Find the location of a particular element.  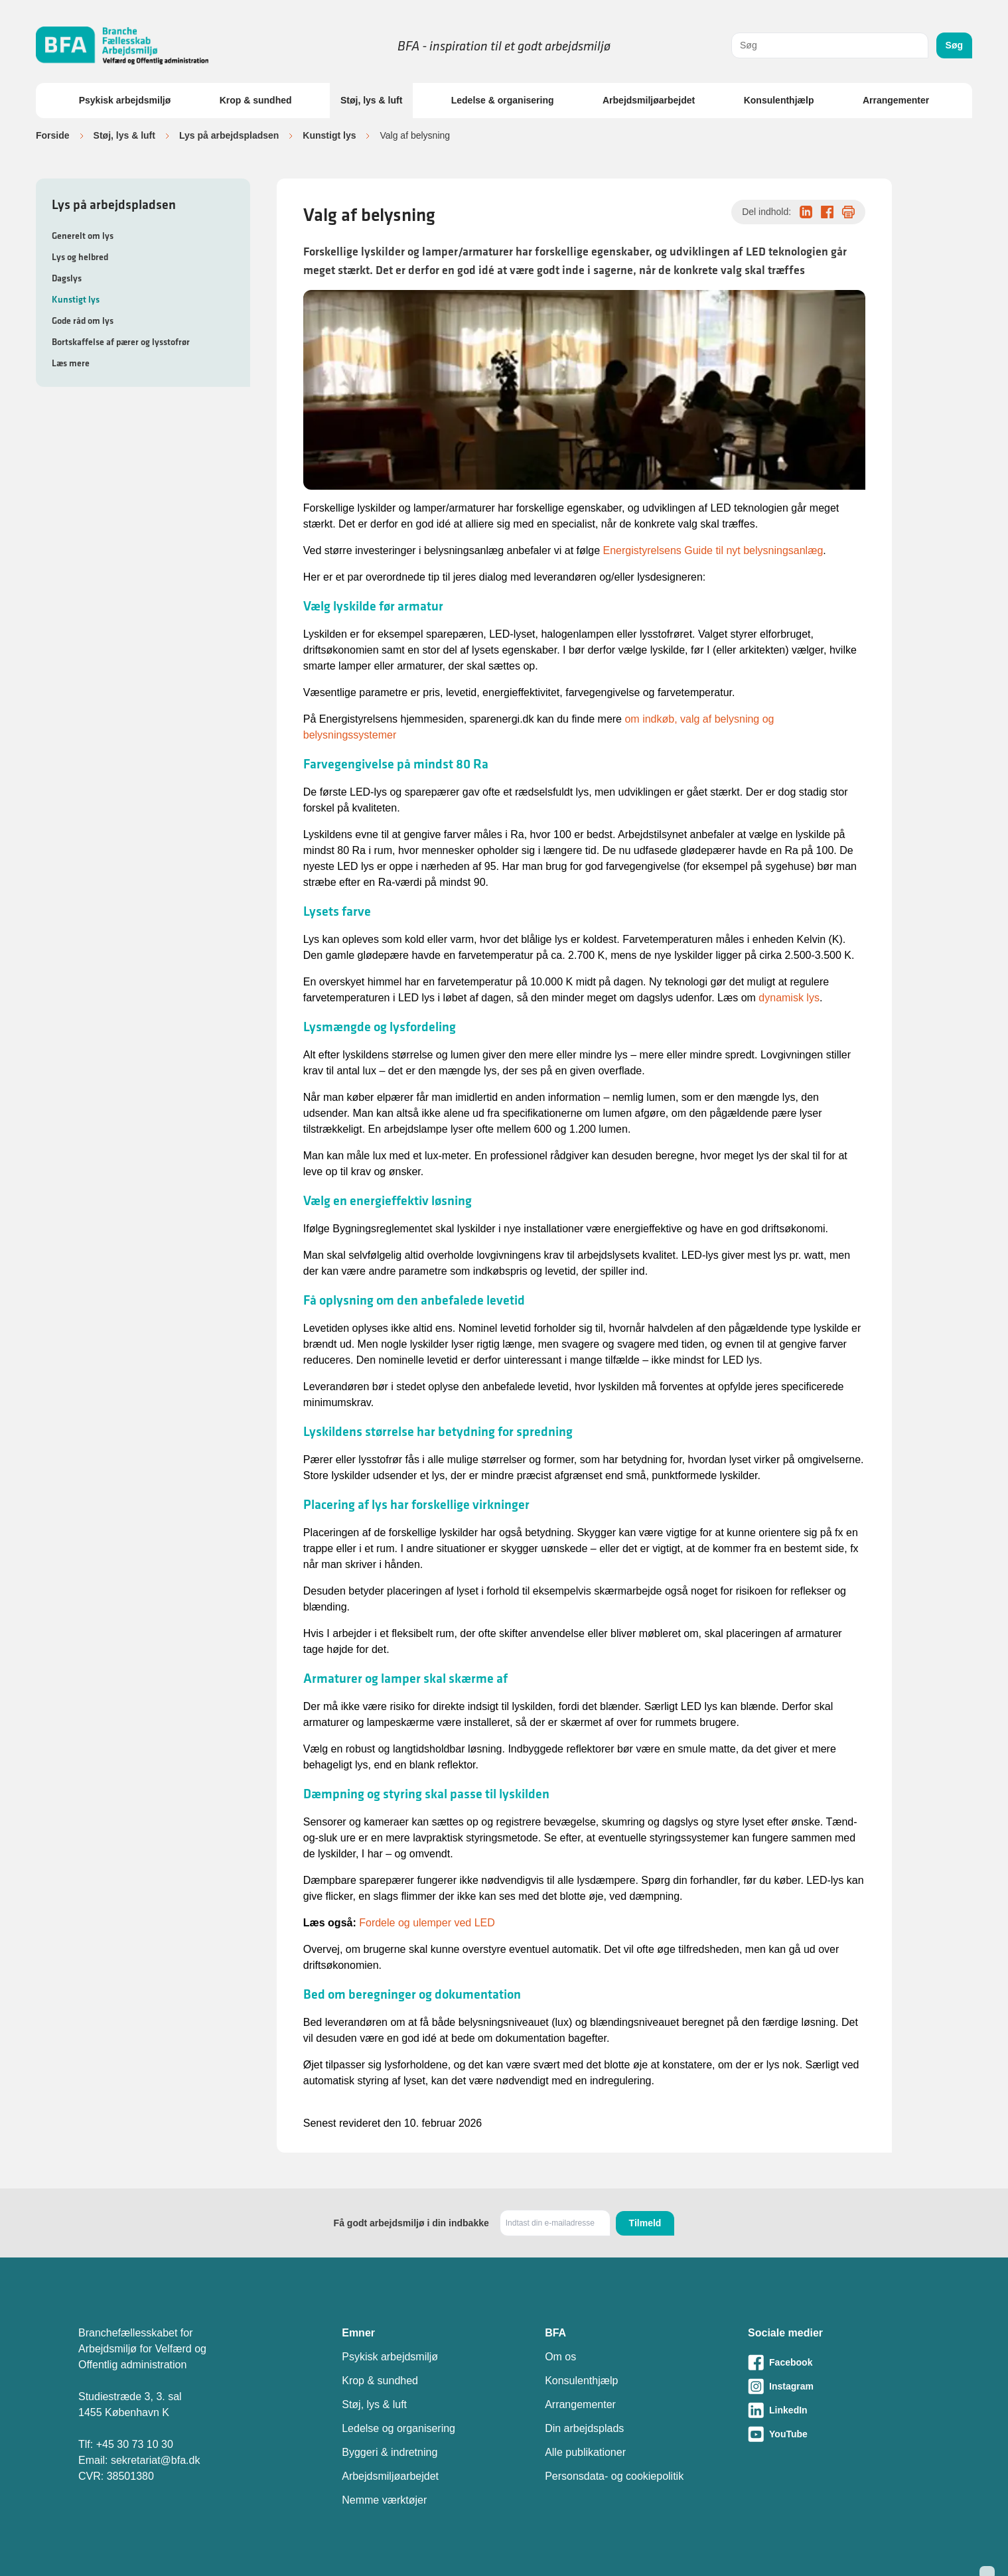

[Besøg vores Facebook-side] is located at coordinates (839, 2362).